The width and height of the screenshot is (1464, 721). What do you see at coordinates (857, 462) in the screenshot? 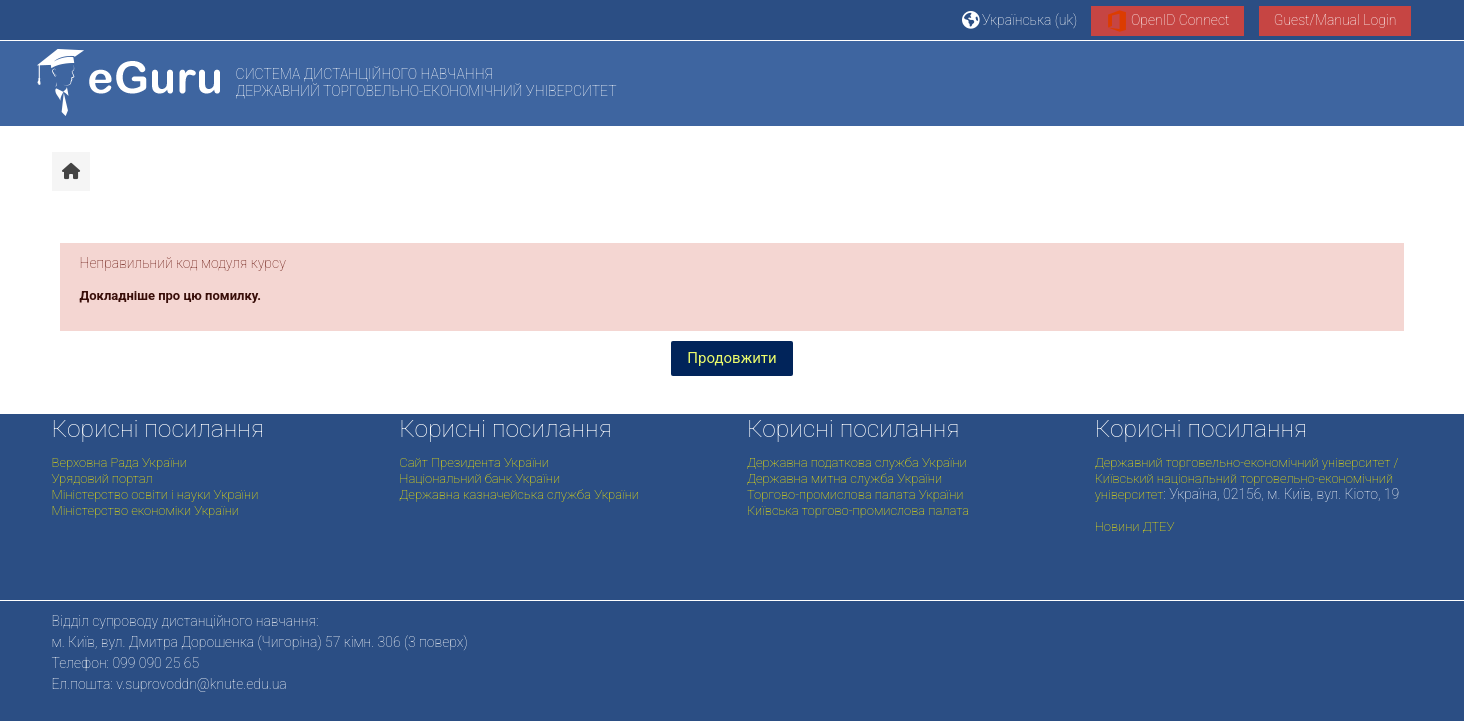
I see `Державна податкова служба України` at bounding box center [857, 462].